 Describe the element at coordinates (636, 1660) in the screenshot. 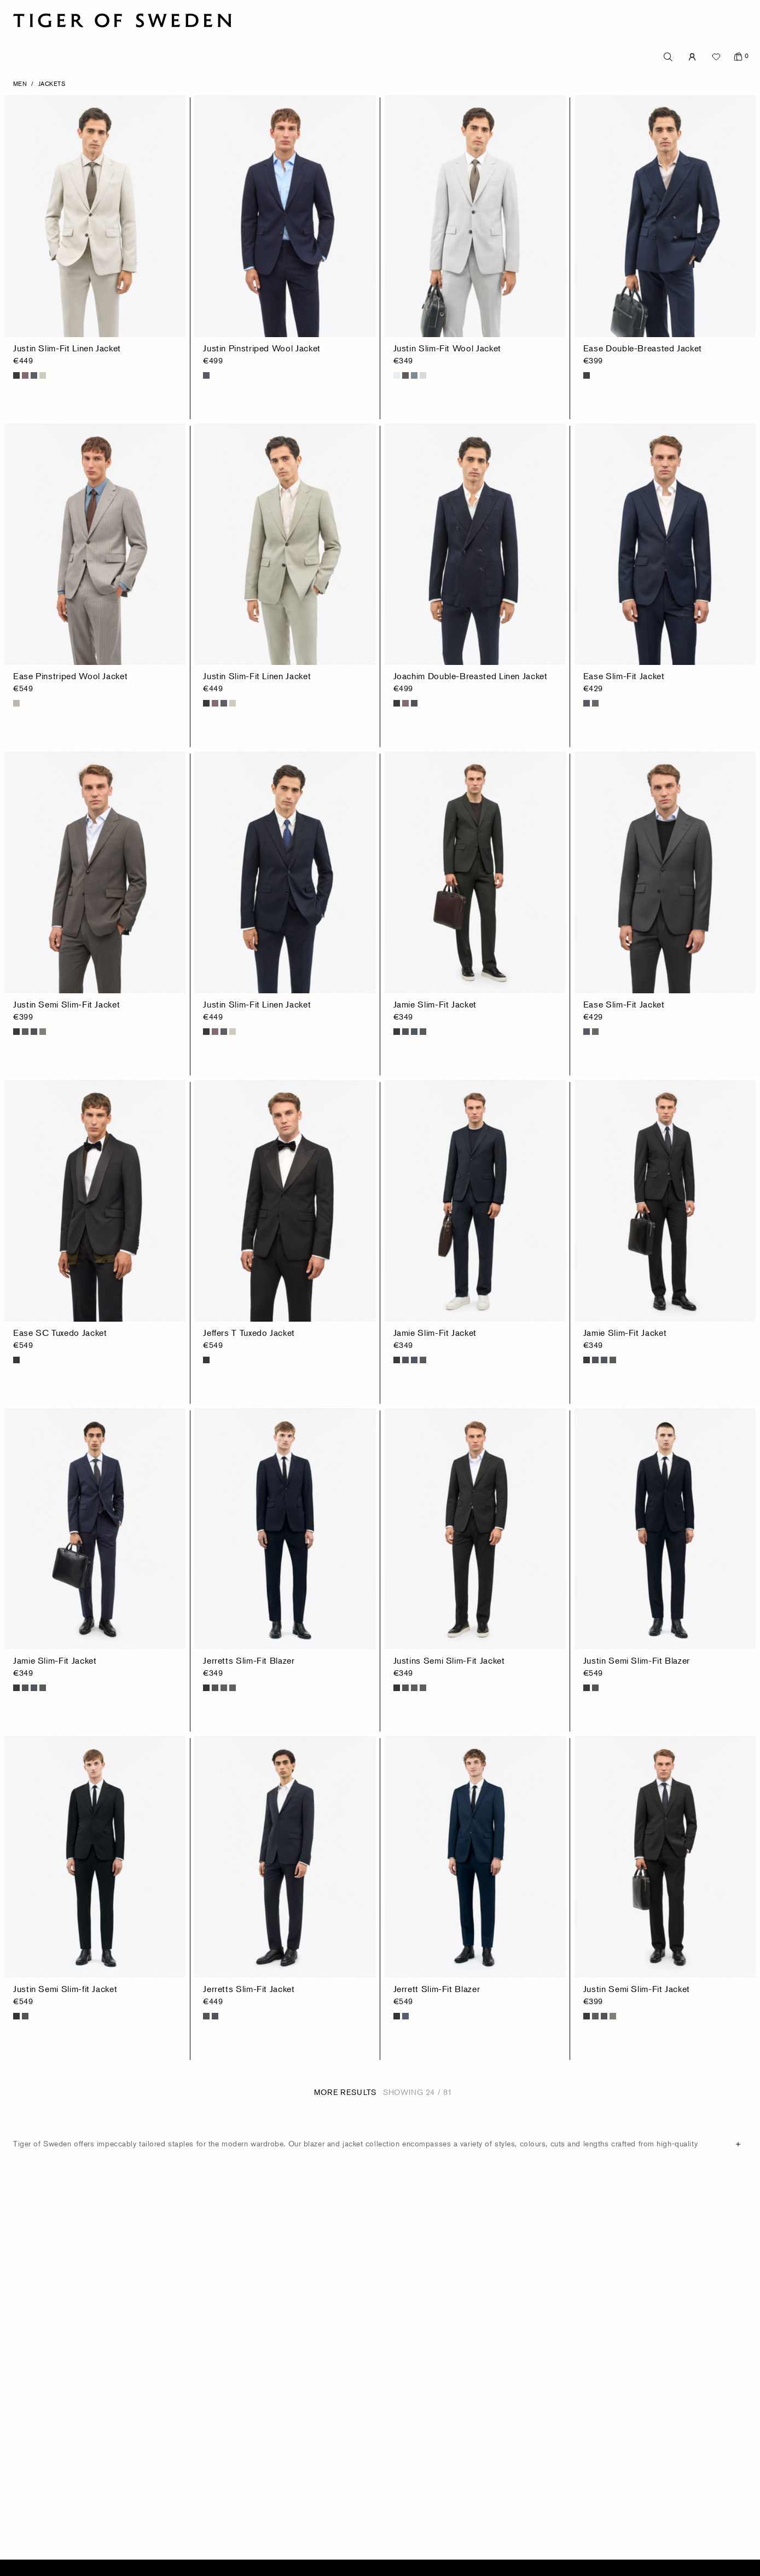

I see `Justin Semi Slim-Fit Blazer` at that location.